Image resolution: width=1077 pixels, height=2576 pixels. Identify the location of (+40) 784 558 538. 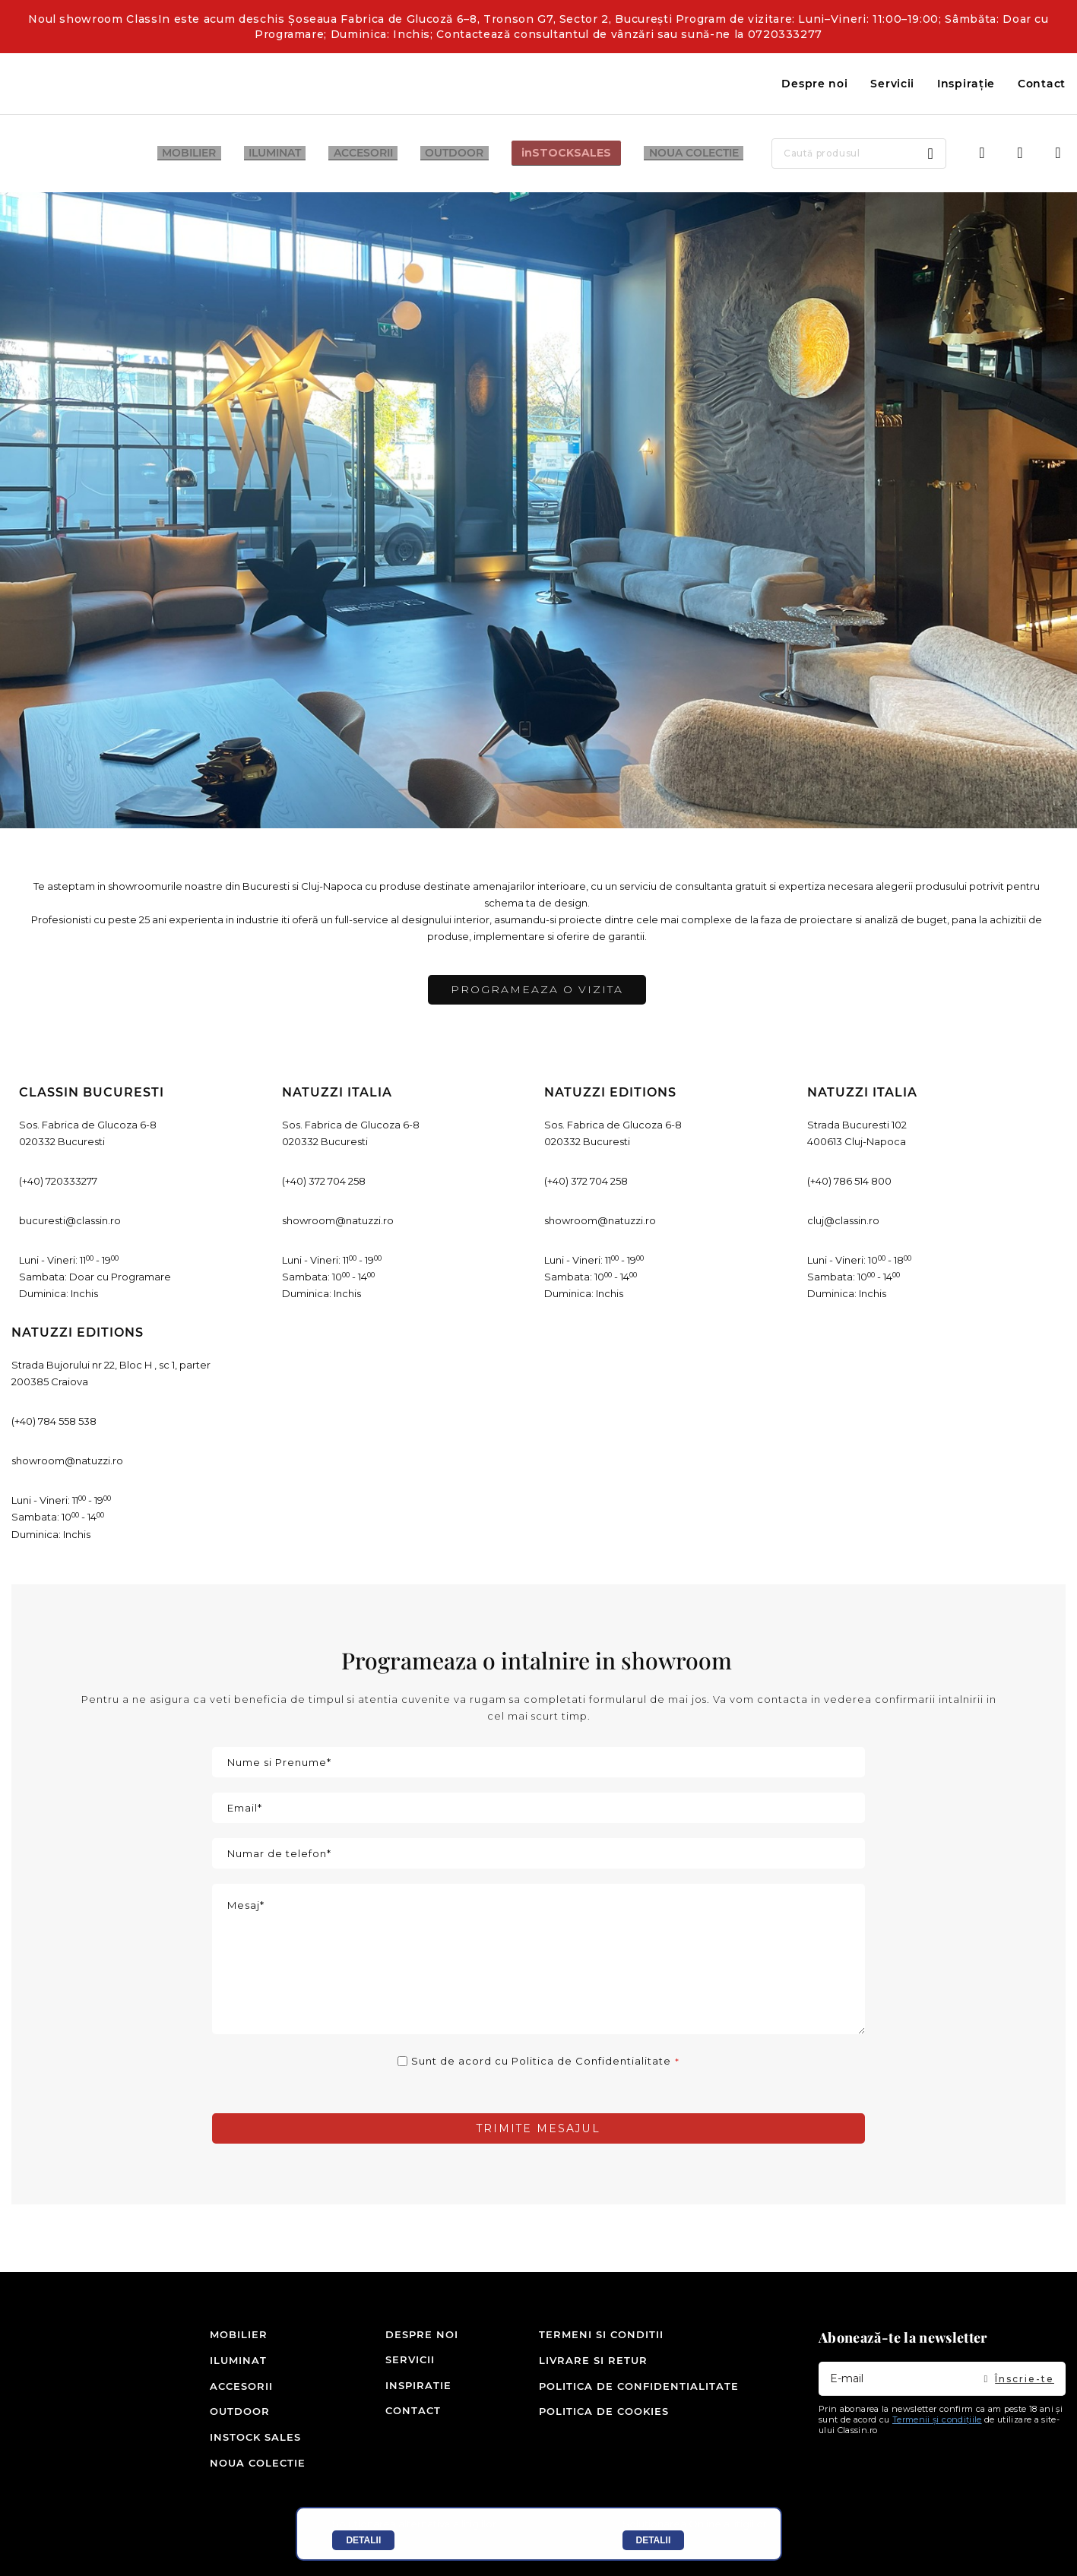
(54, 1421).